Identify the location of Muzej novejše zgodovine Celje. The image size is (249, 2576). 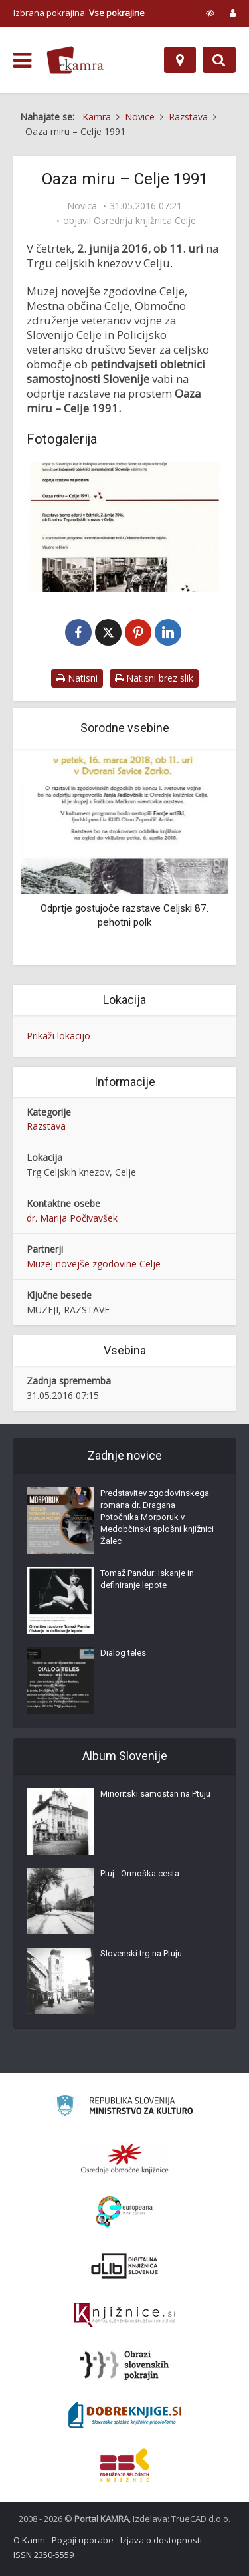
(94, 1263).